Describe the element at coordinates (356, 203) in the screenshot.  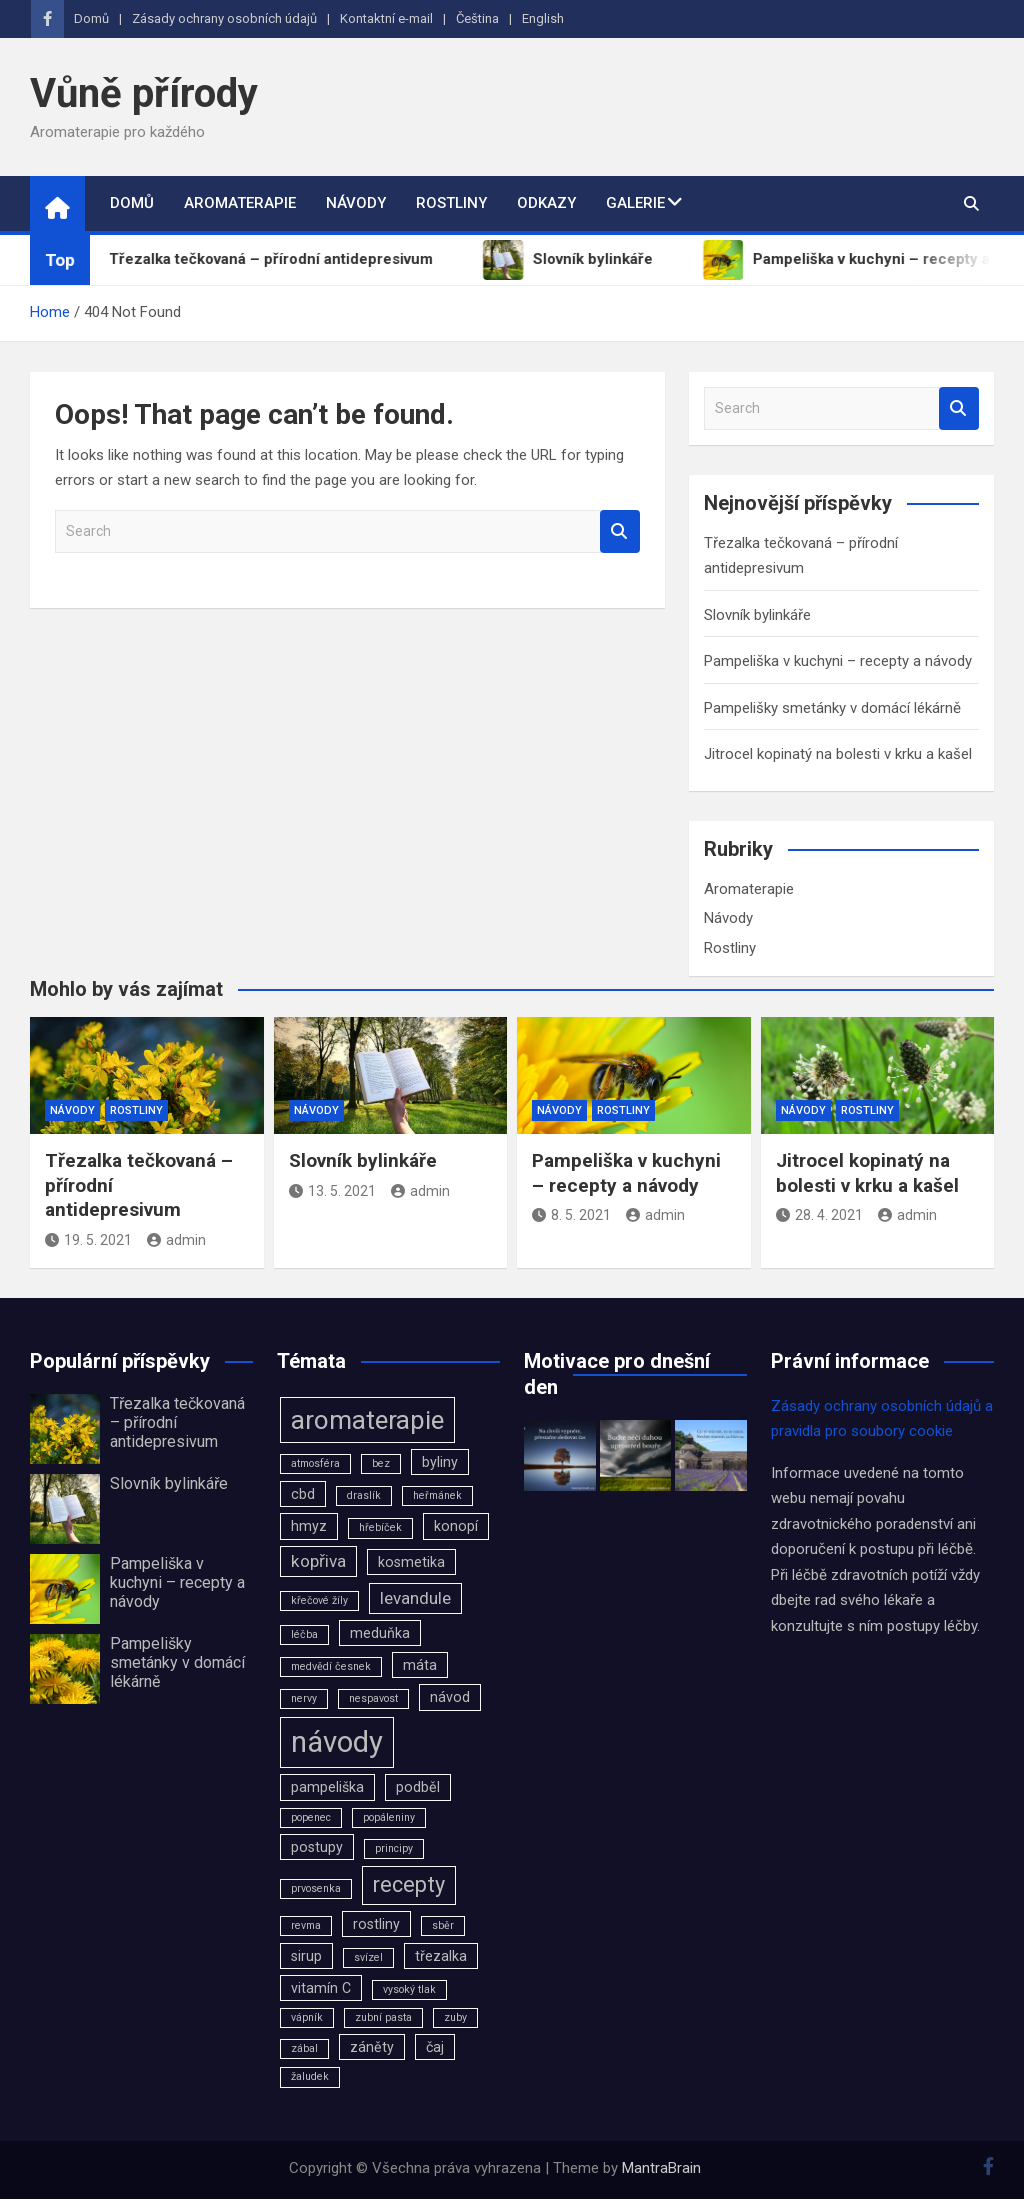
I see `Návody` at that location.